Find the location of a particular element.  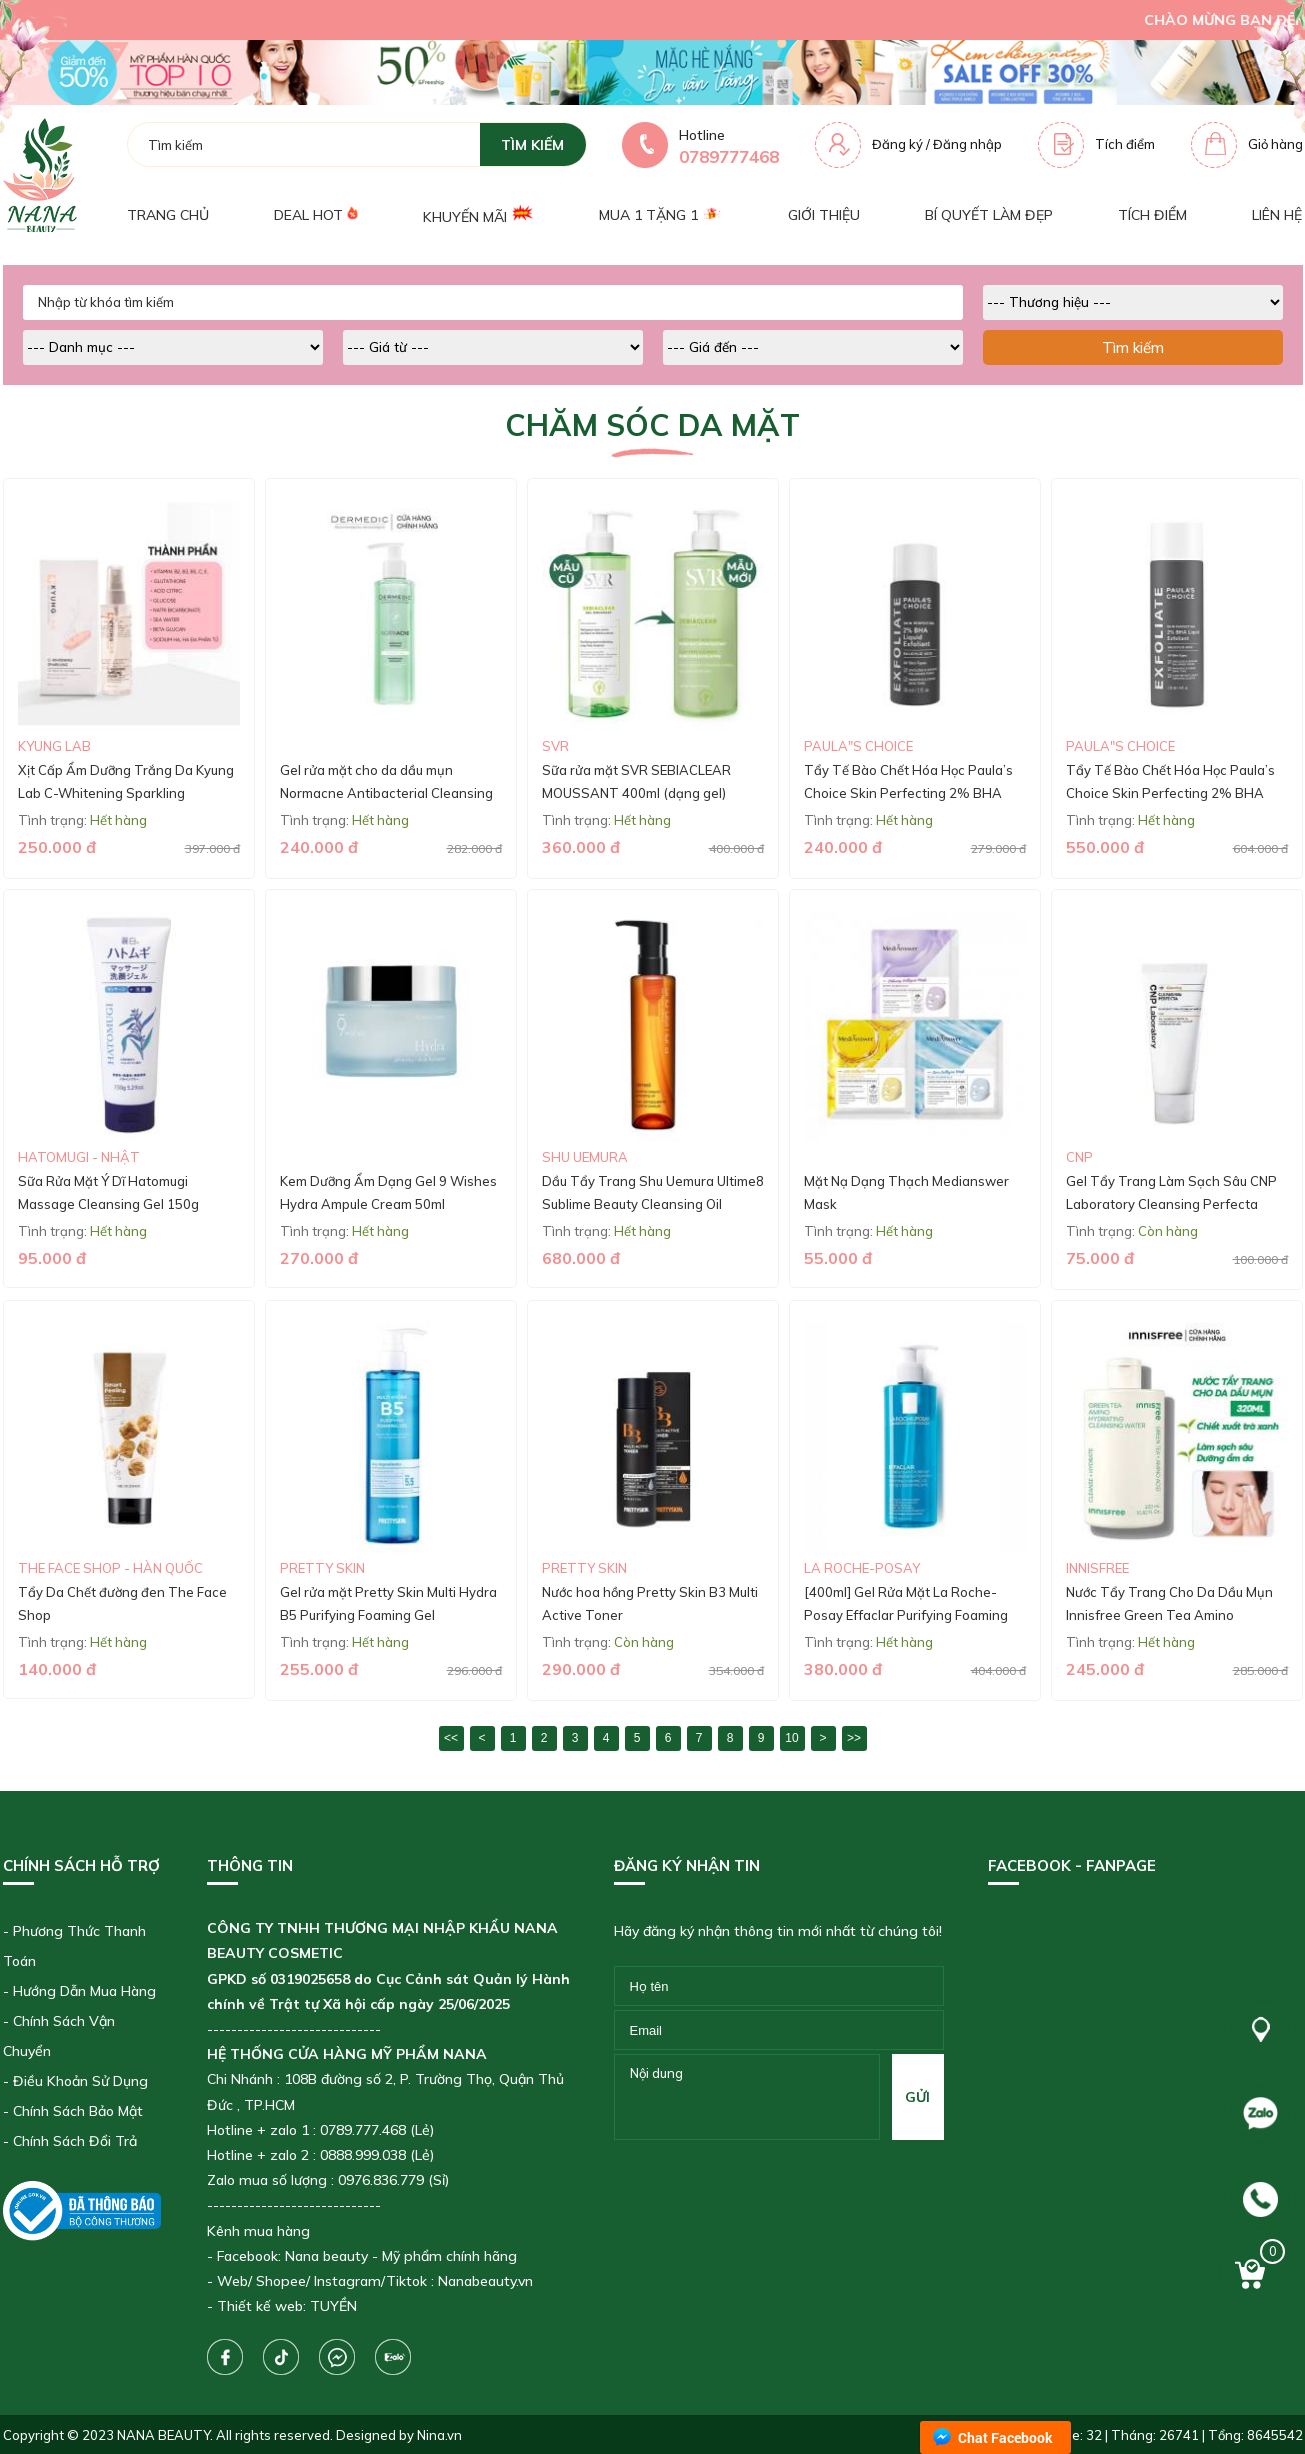

Điều Khoản Sử Dụng is located at coordinates (80, 2081).